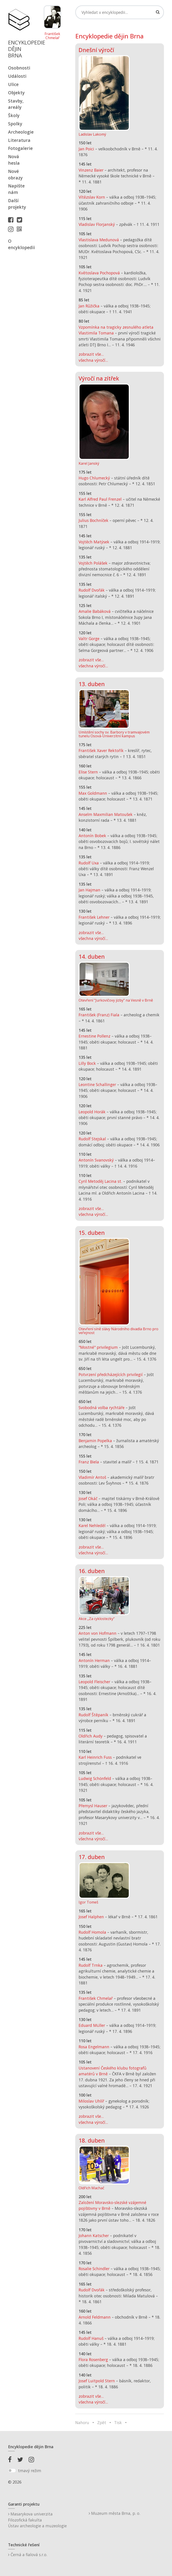 The image size is (172, 2576). I want to click on Valtr Gorge, so click(89, 638).